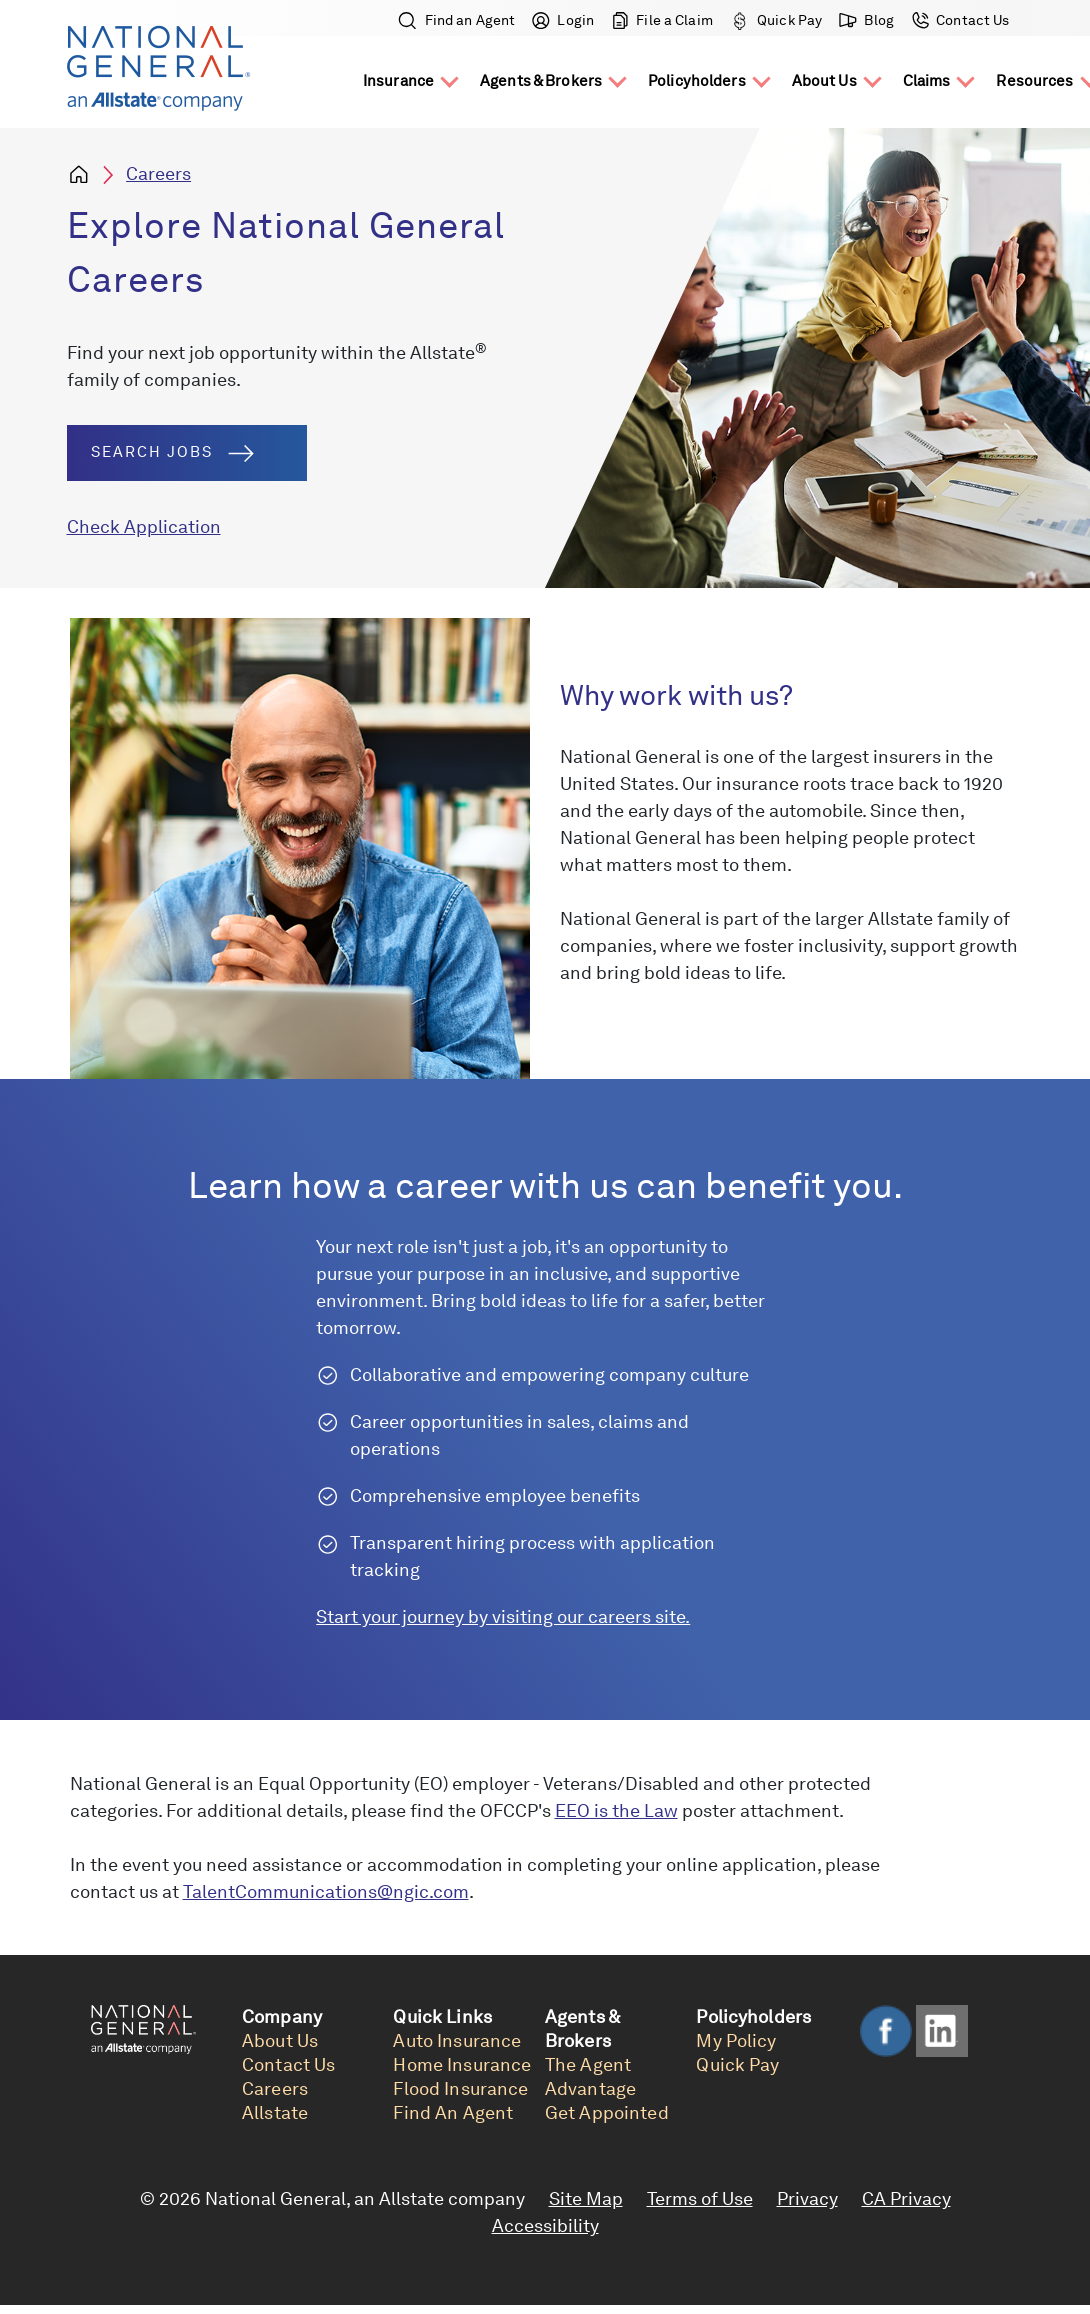  Describe the element at coordinates (563, 20) in the screenshot. I see `Login` at that location.